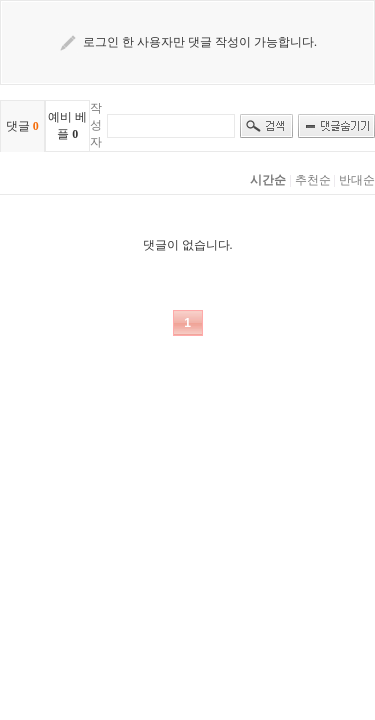  I want to click on 로그인 한 사용자만 댓글 작성이 가능합니다., so click(200, 42).